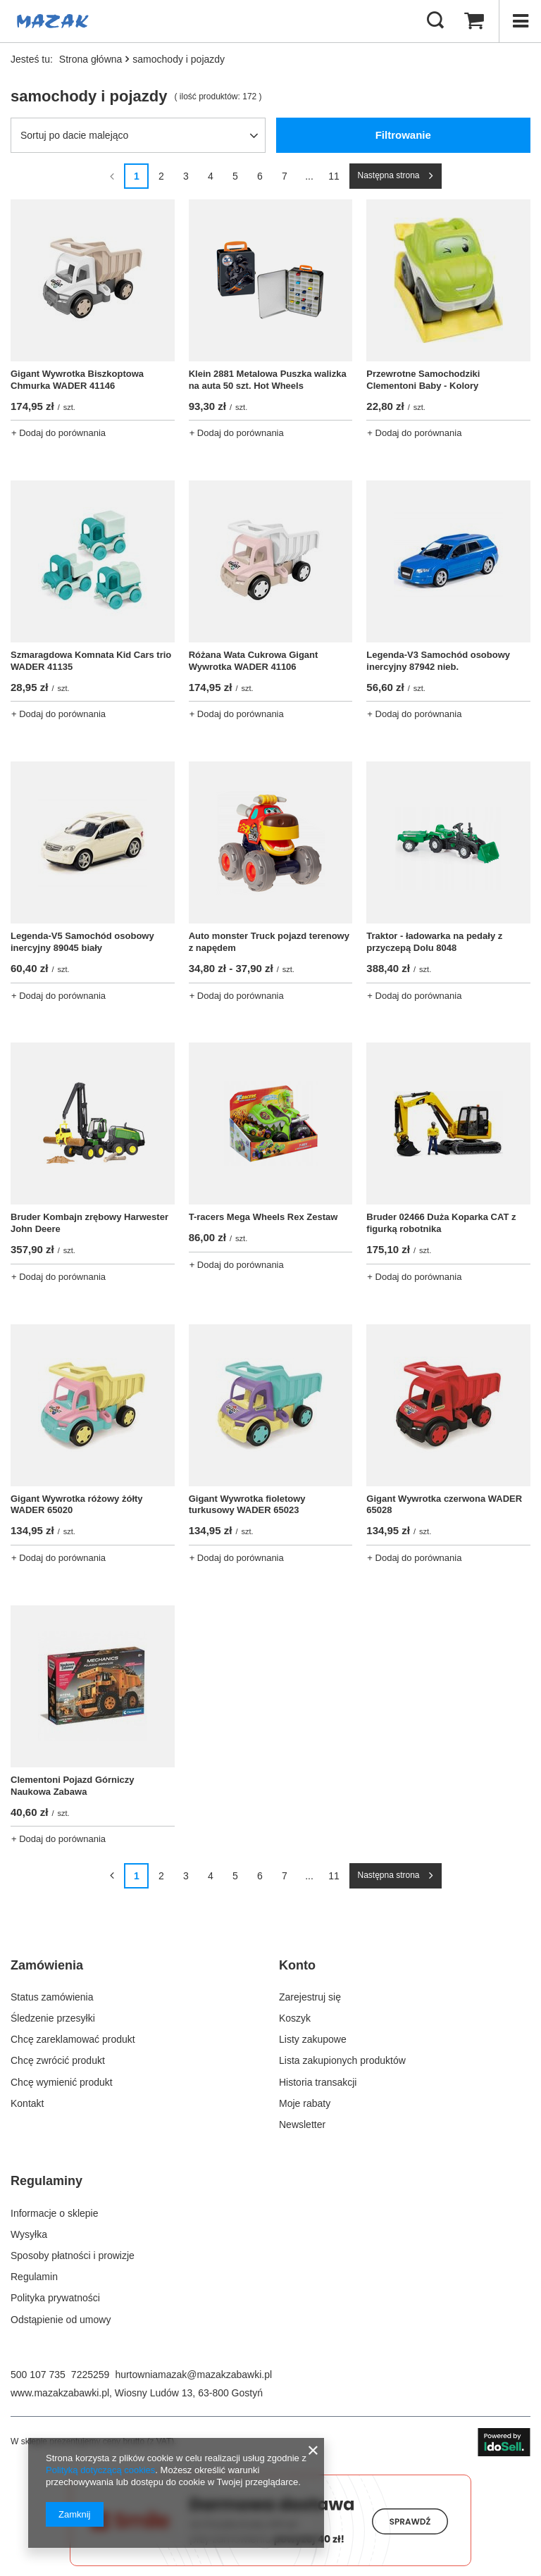 The width and height of the screenshot is (541, 2576). What do you see at coordinates (61, 2319) in the screenshot?
I see `Odstąpienie od umowy [Element stopki: Odstąpienie od umowy]` at bounding box center [61, 2319].